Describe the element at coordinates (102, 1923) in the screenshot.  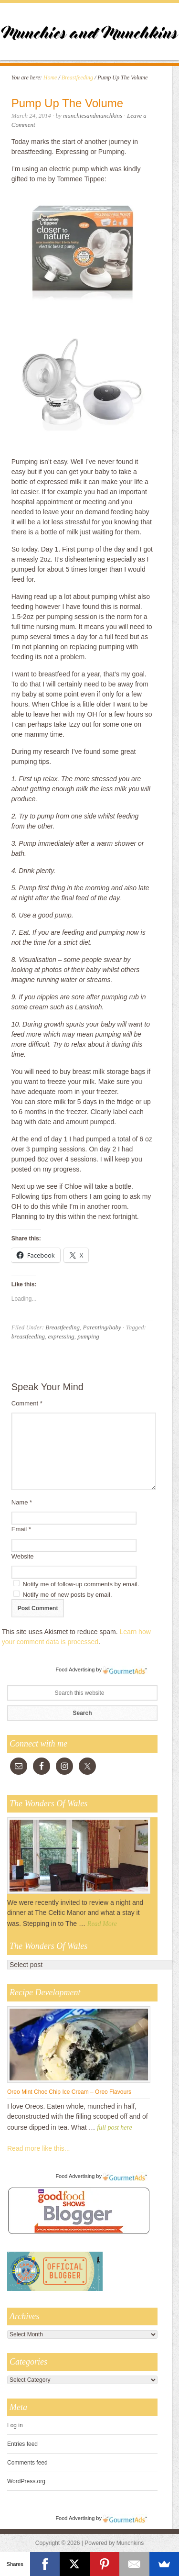
I see `Read More` at that location.